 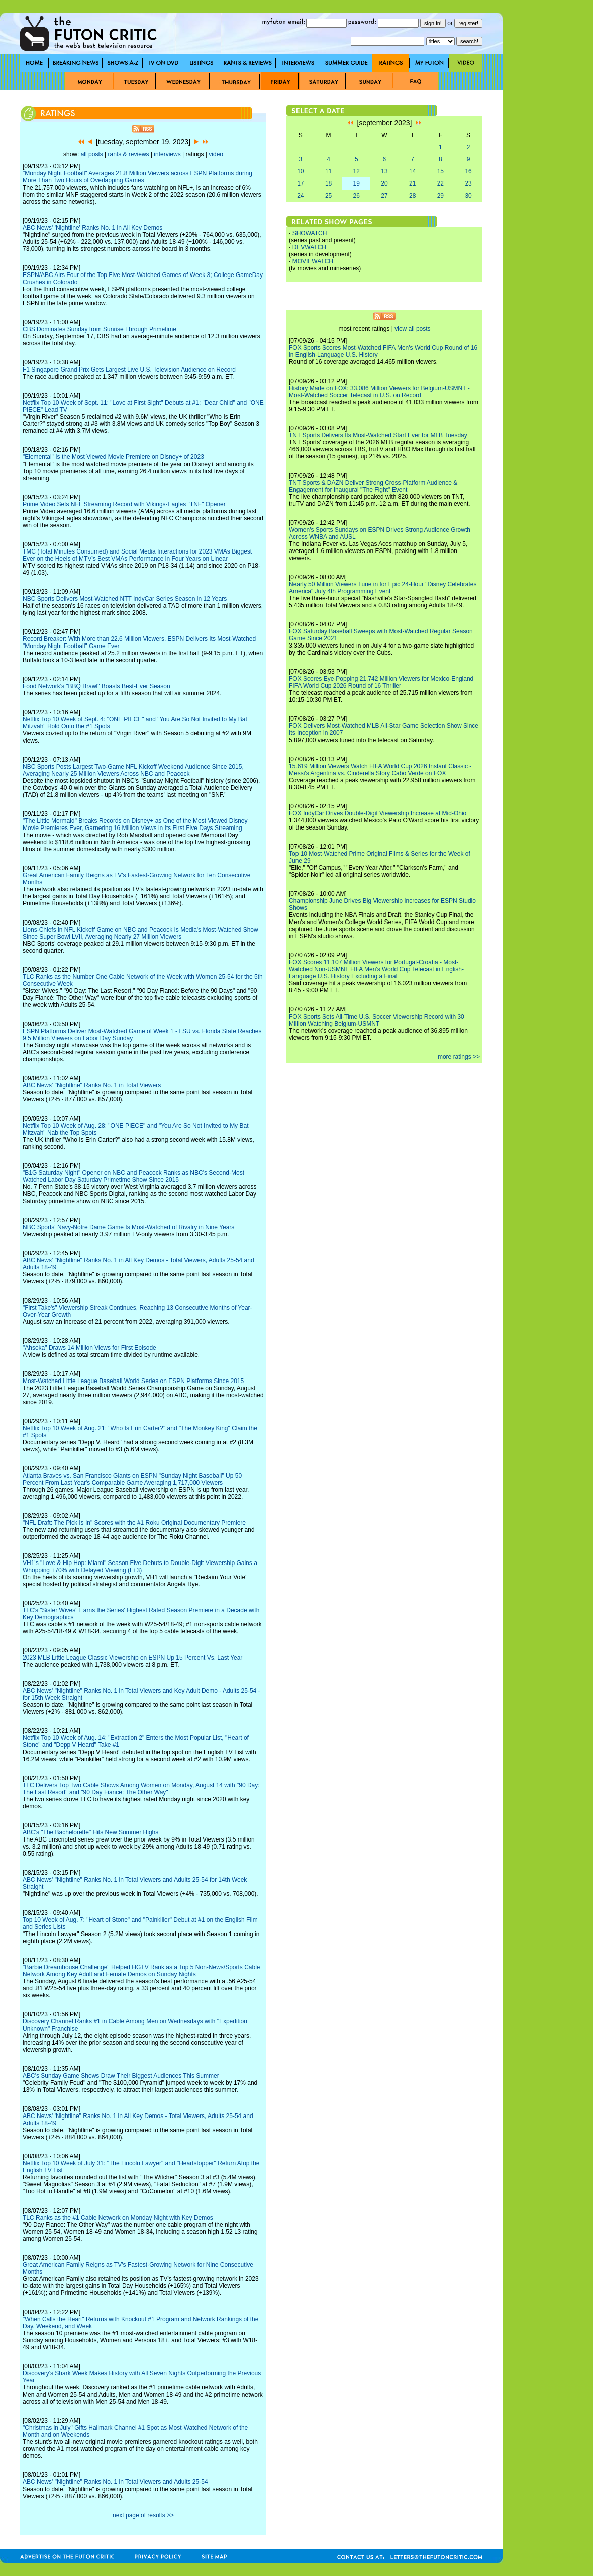 What do you see at coordinates (134, 1522) in the screenshot?
I see `"NFL Draft: The Pick Is In" Scores with the #1 Roku Original Documentary Premiere` at bounding box center [134, 1522].